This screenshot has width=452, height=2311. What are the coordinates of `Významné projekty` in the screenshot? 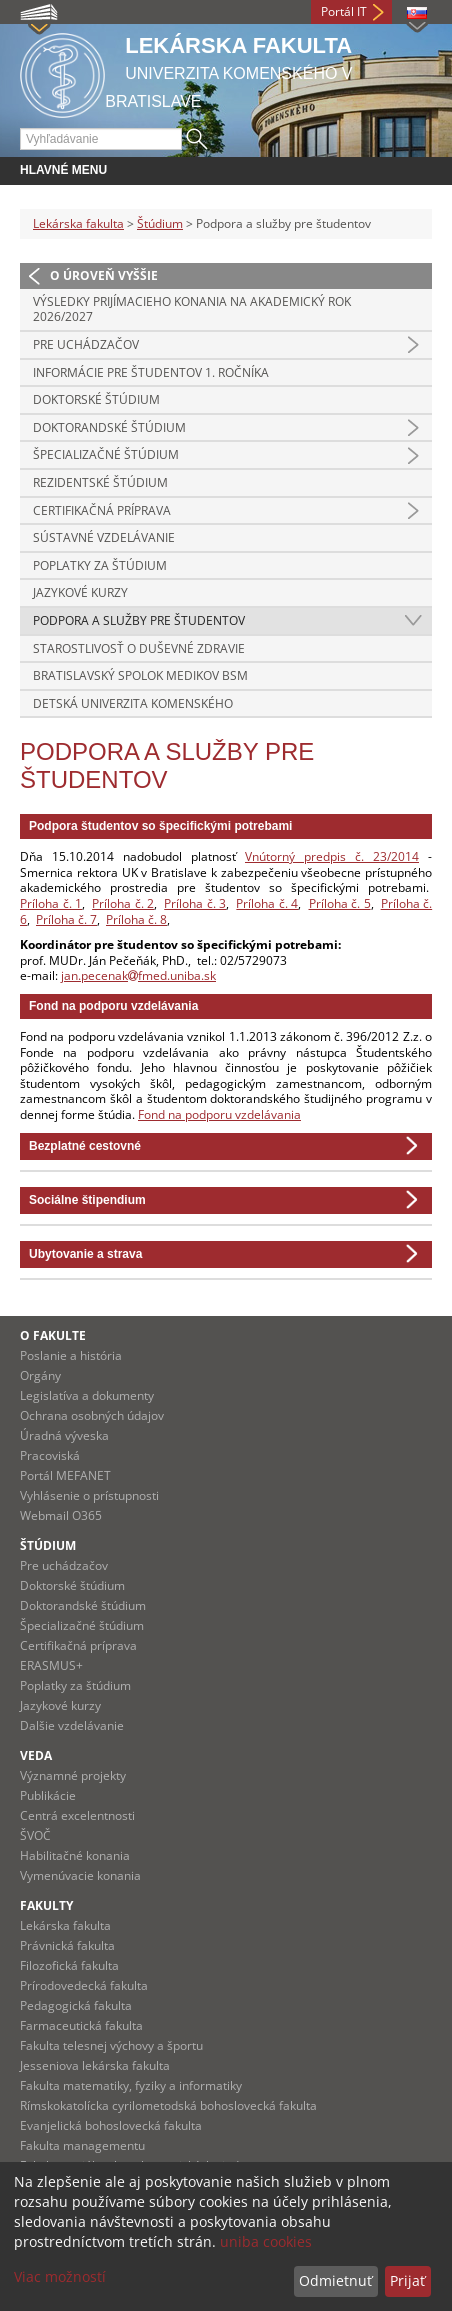 It's located at (73, 1775).